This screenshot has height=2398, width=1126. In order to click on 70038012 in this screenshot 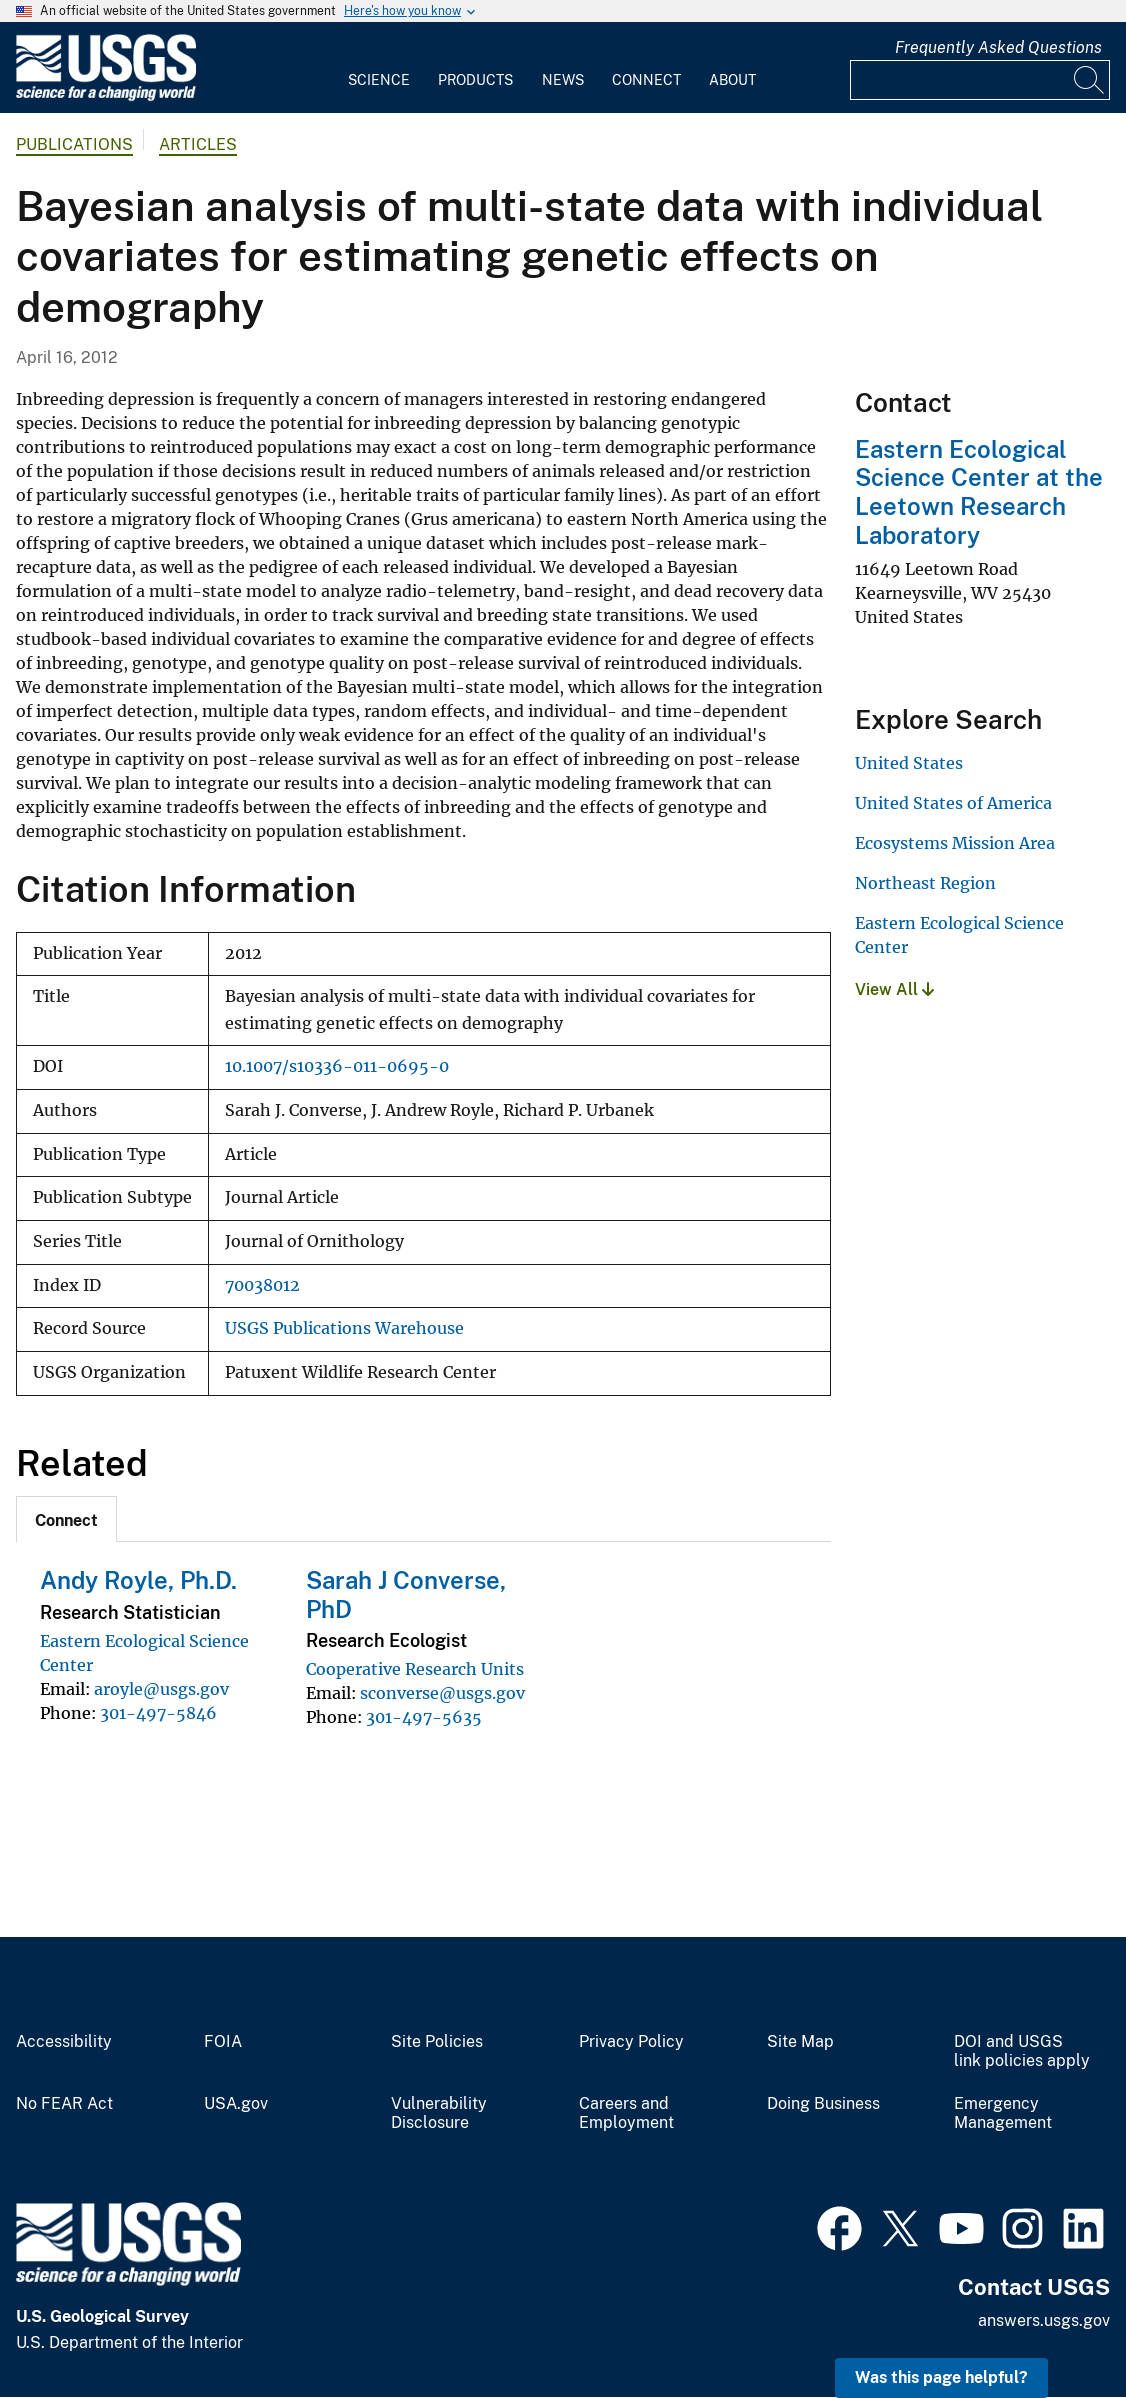, I will do `click(262, 1285)`.